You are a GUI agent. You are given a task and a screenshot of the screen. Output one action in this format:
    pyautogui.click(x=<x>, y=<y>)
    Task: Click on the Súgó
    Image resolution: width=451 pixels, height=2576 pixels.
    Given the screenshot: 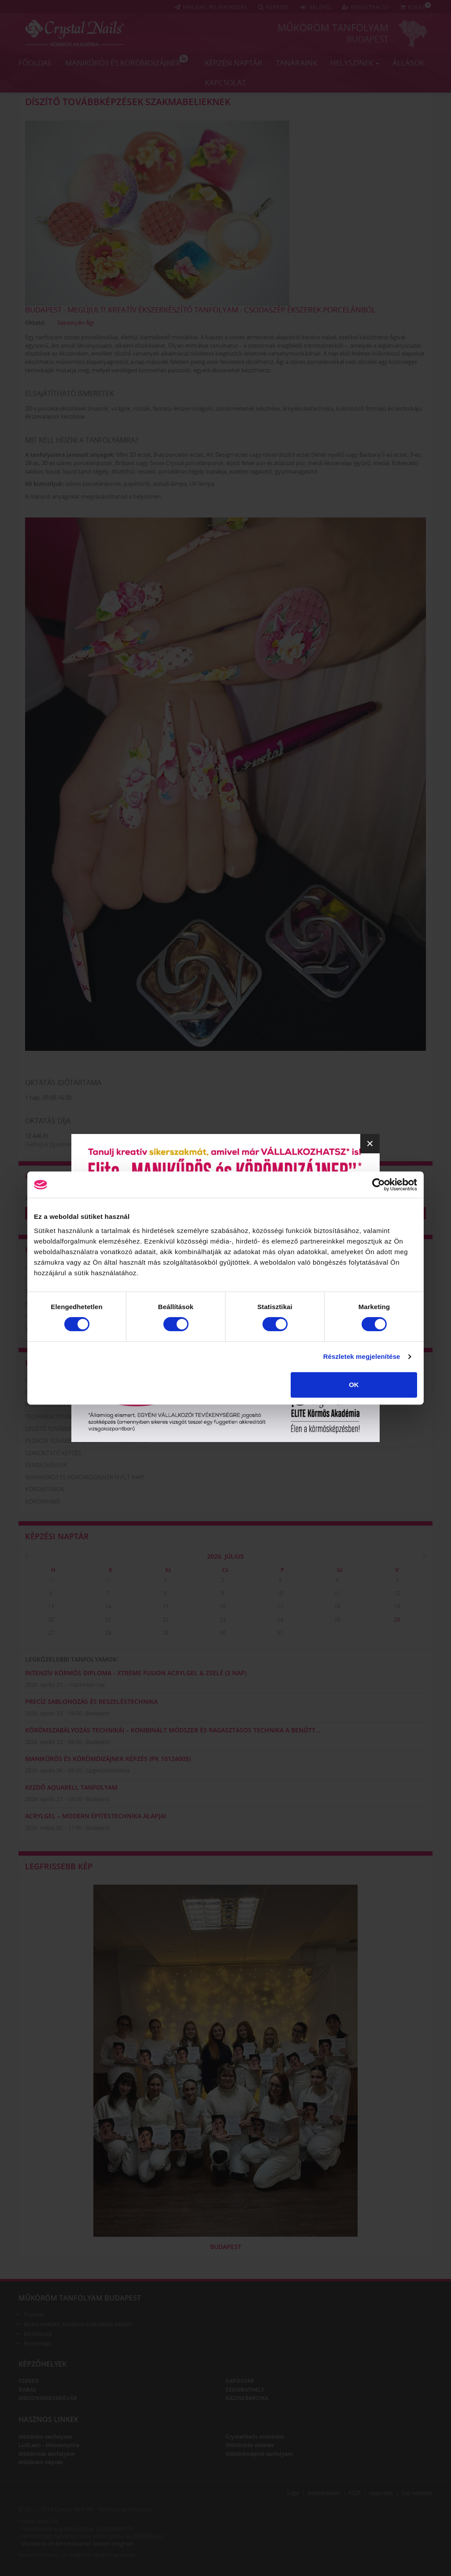 What is the action you would take?
    pyautogui.click(x=293, y=2493)
    